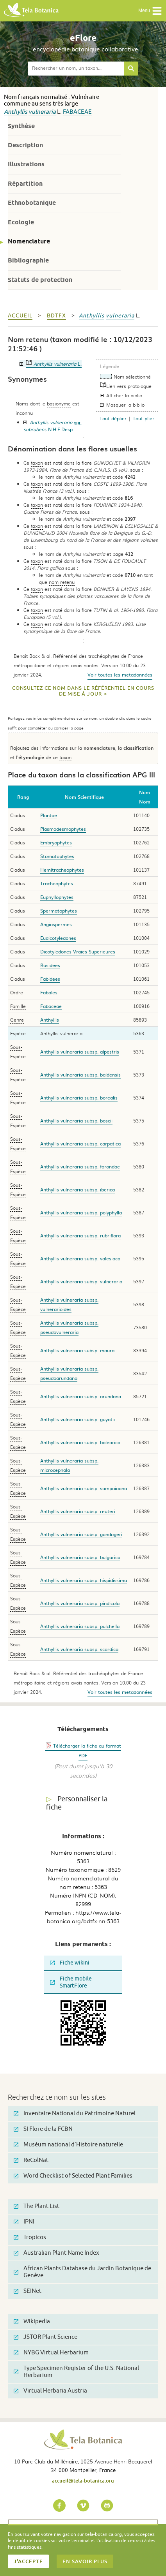 The height and width of the screenshot is (2576, 166). Describe the element at coordinates (81, 1281) in the screenshot. I see `Anthyllis vulneraria subsp. vulneraria` at that location.